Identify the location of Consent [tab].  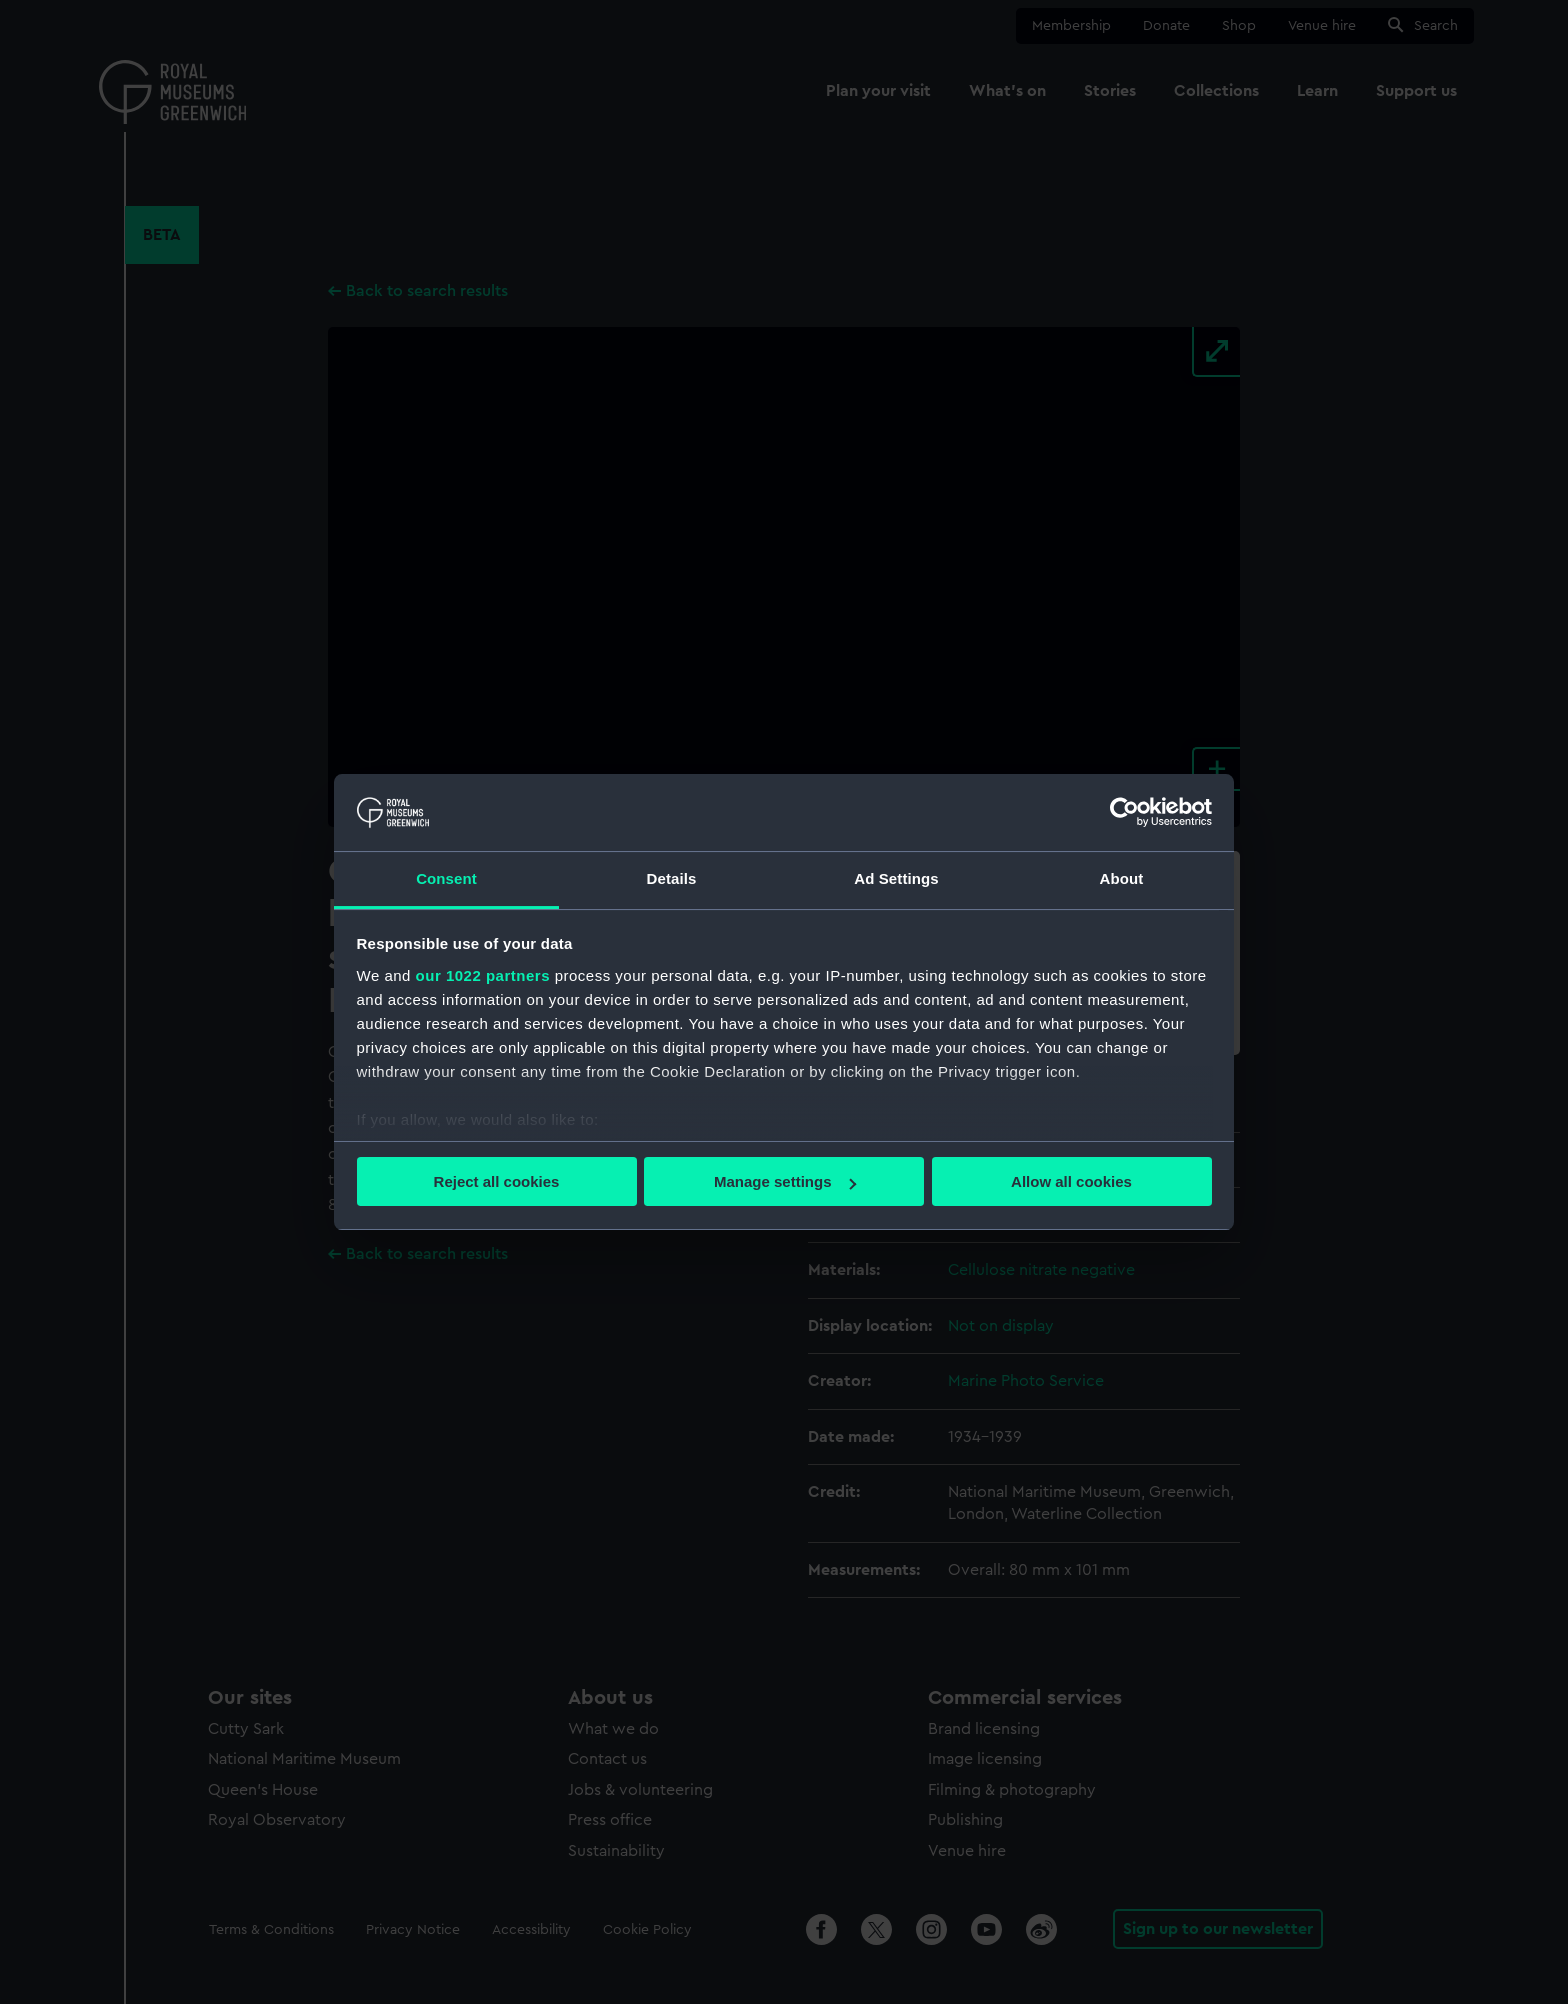
(446, 878).